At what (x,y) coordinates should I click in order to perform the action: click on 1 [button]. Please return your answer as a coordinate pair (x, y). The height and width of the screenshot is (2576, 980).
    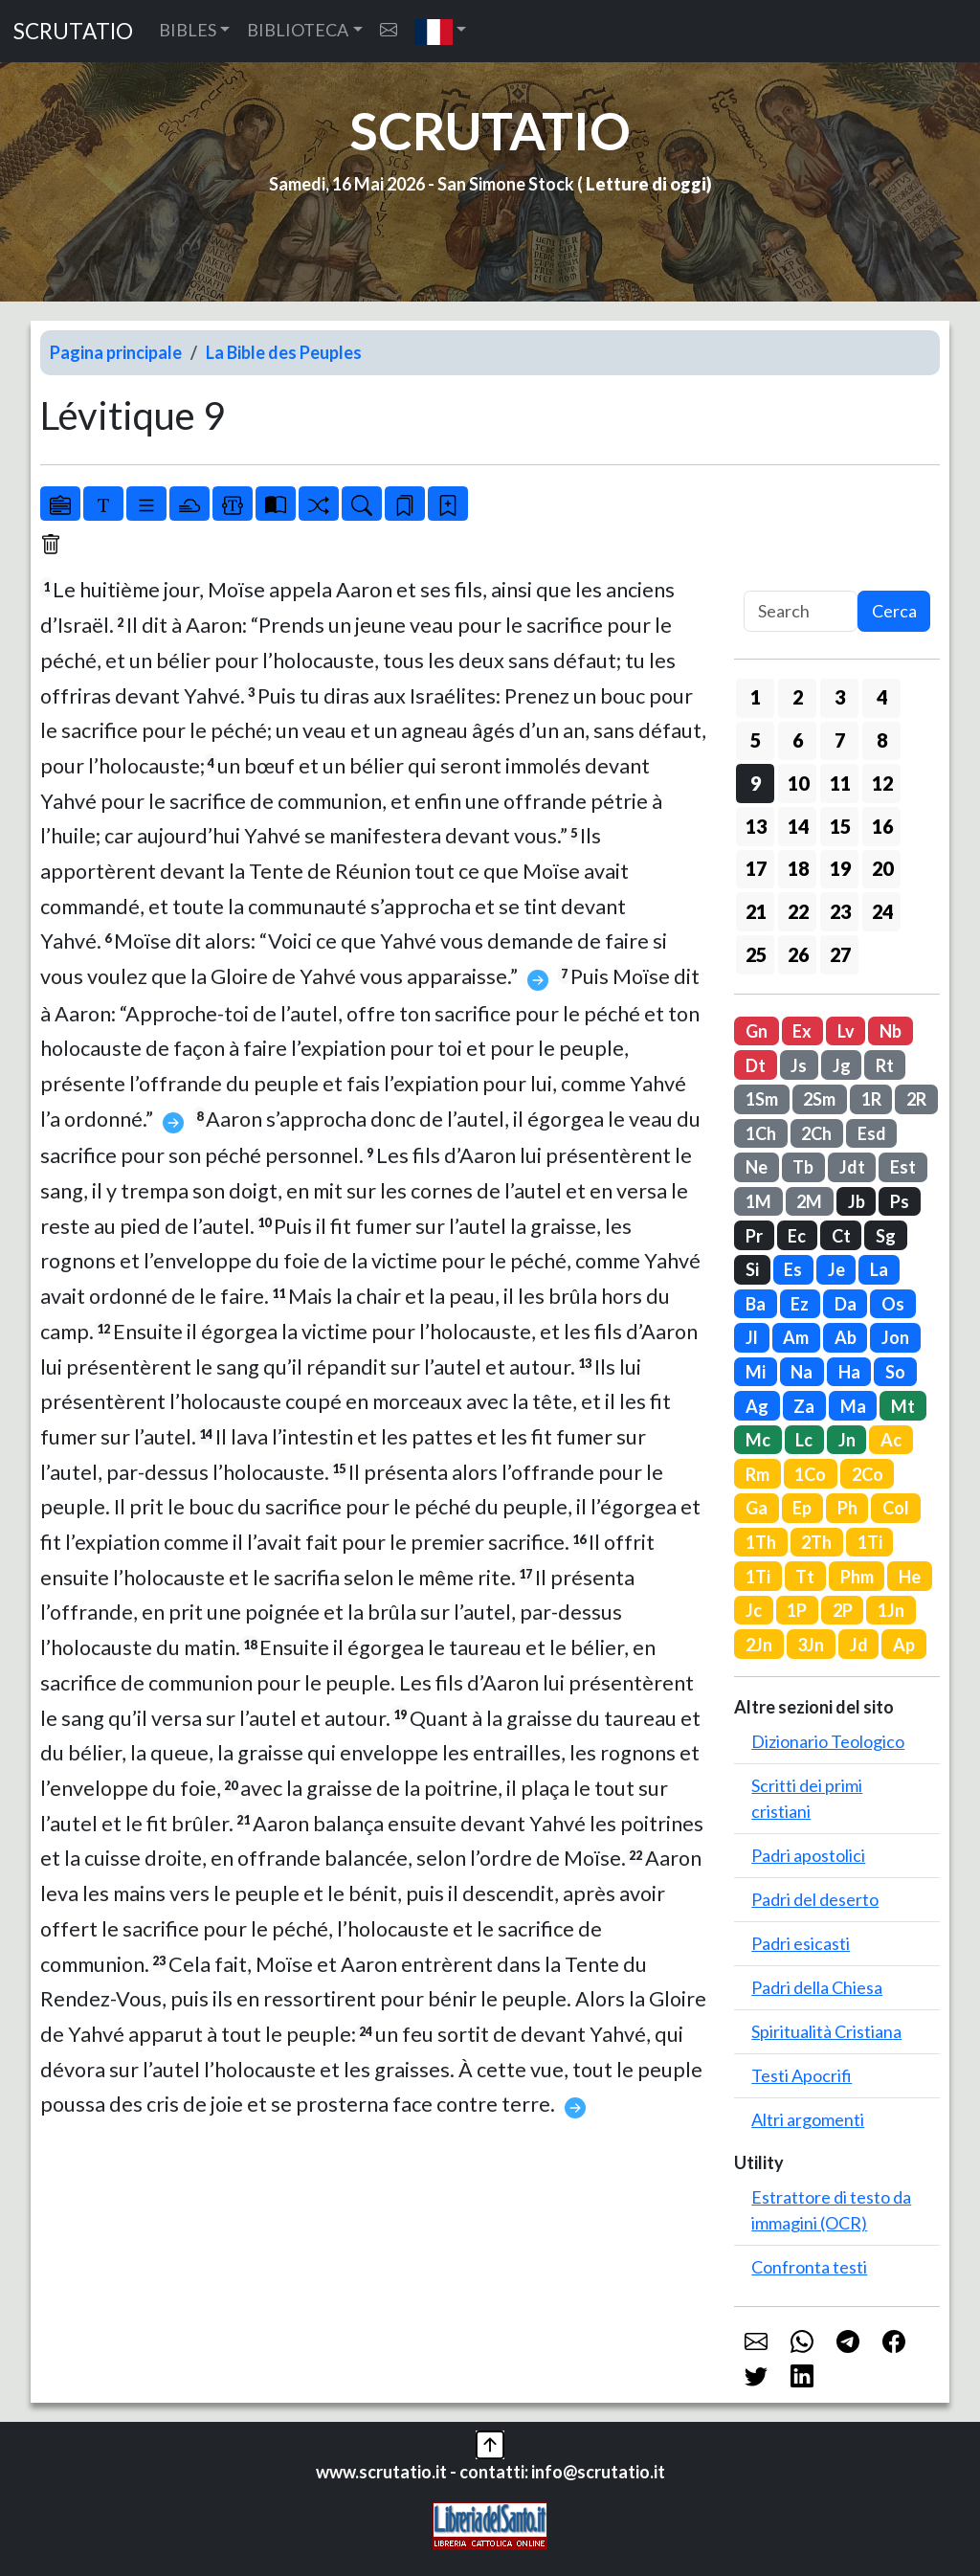
    Looking at the image, I should click on (755, 696).